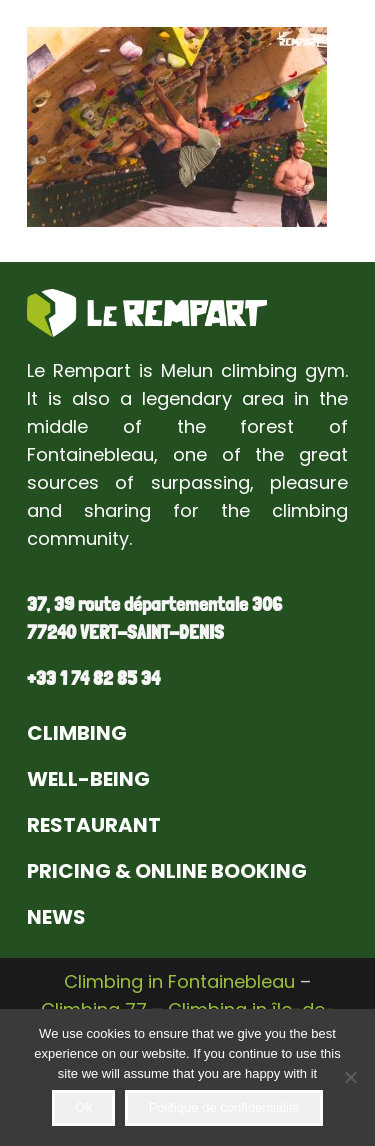  Describe the element at coordinates (167, 871) in the screenshot. I see `PRICING & ONLINE BOOKING` at that location.